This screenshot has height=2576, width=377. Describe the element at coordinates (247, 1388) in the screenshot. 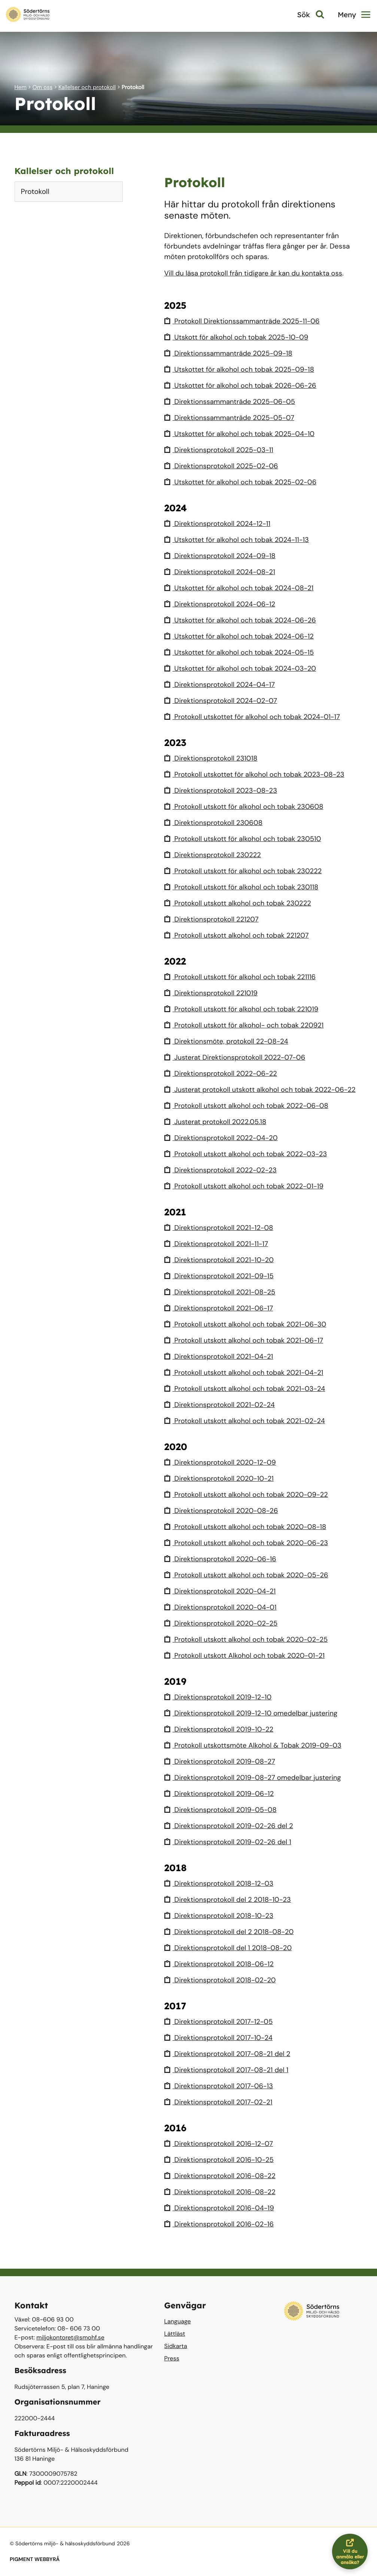

I see `Protokoll utskott alkohol och tobak 2021-03-24` at that location.